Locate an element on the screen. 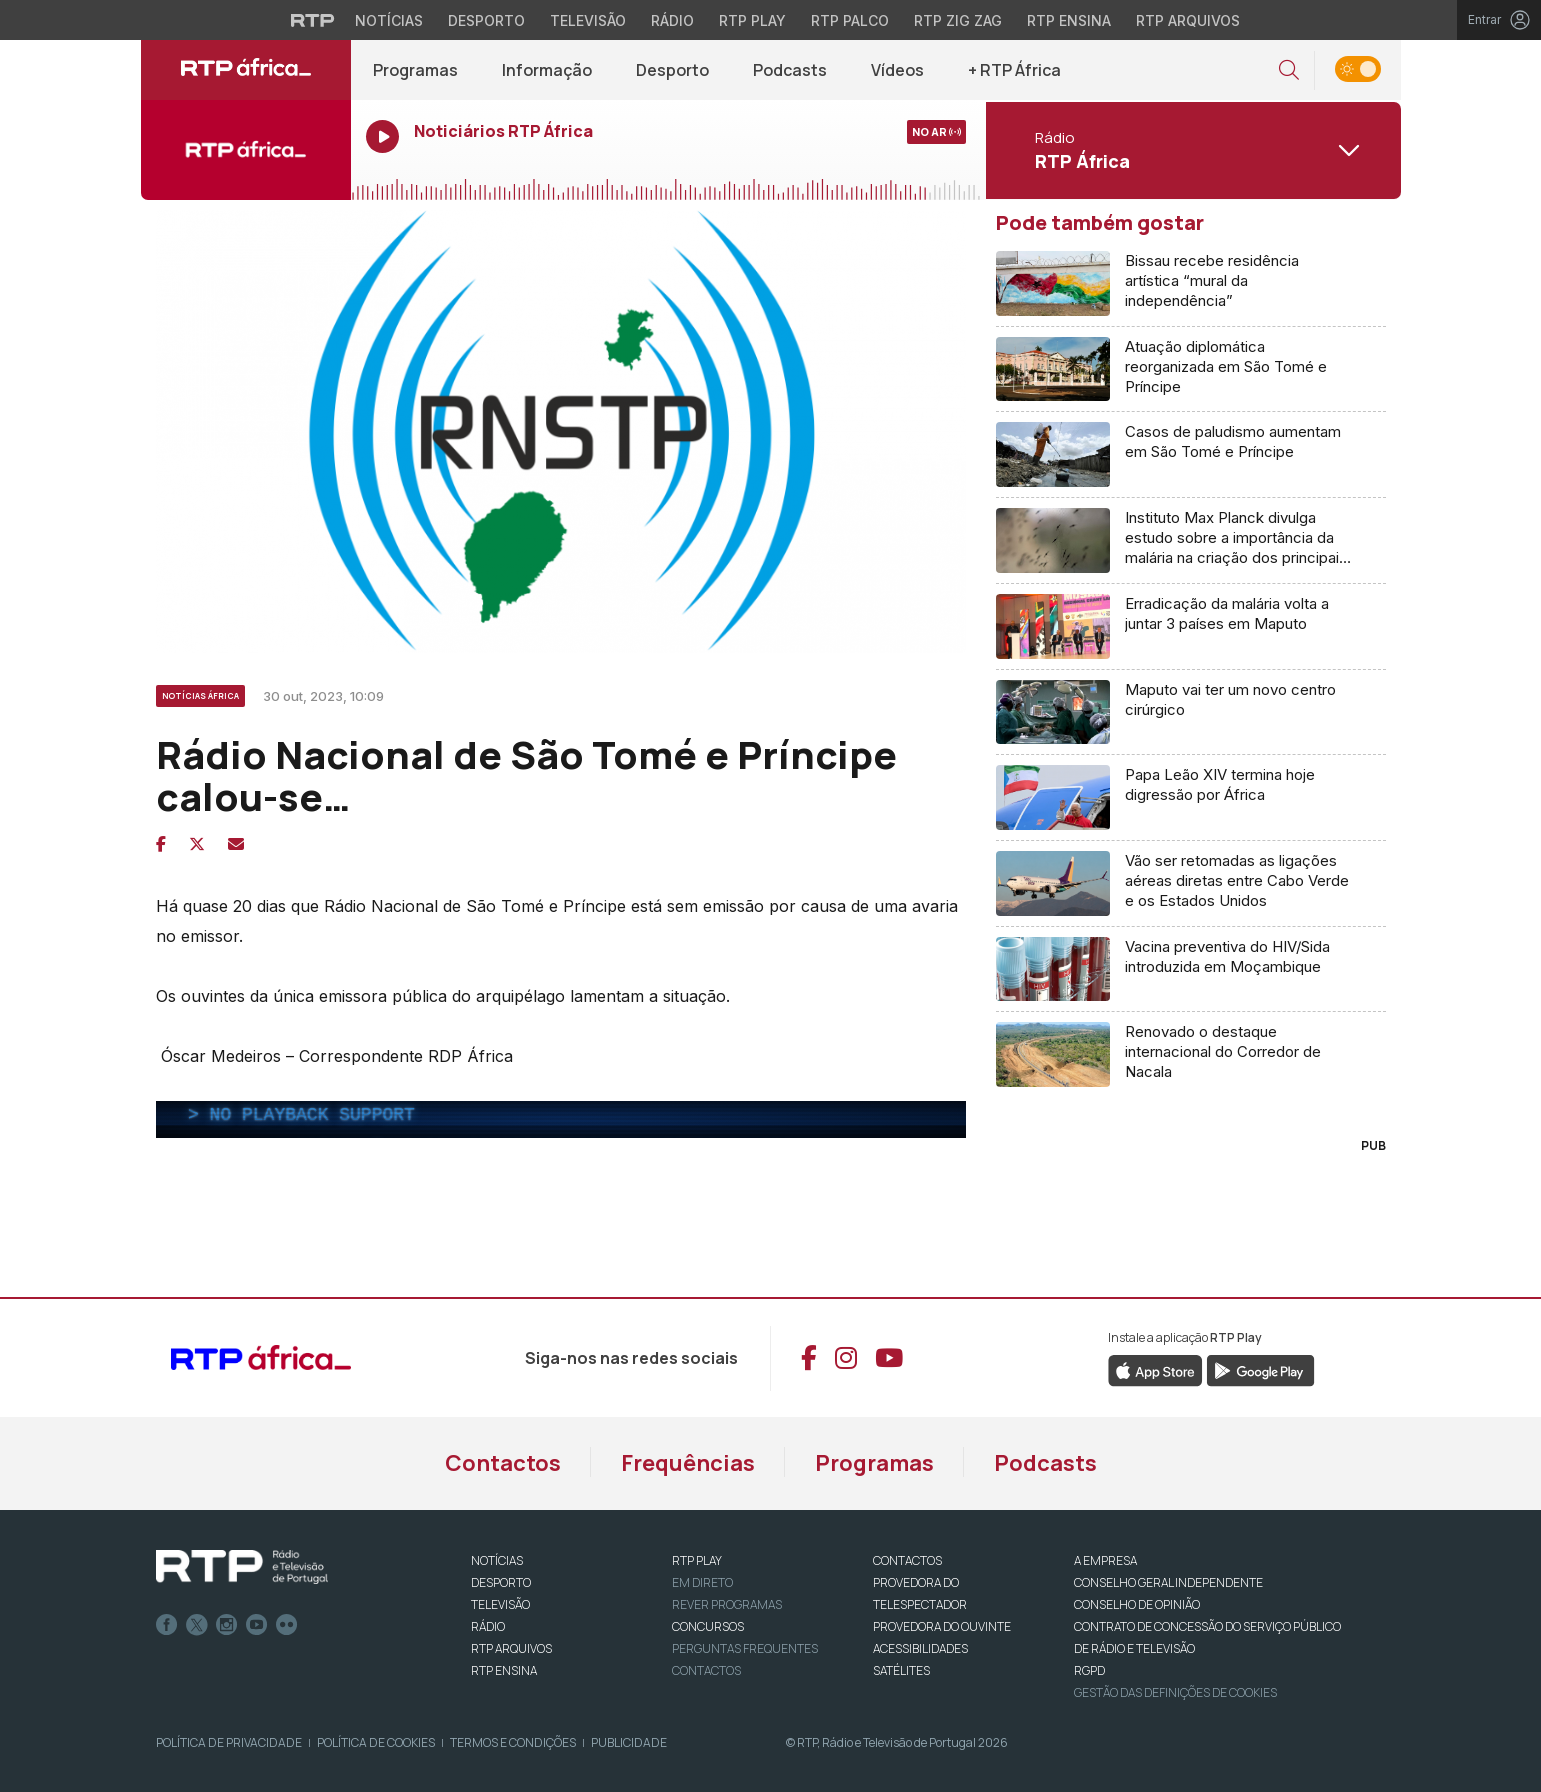  Perguntas frequentes is located at coordinates (745, 1648).